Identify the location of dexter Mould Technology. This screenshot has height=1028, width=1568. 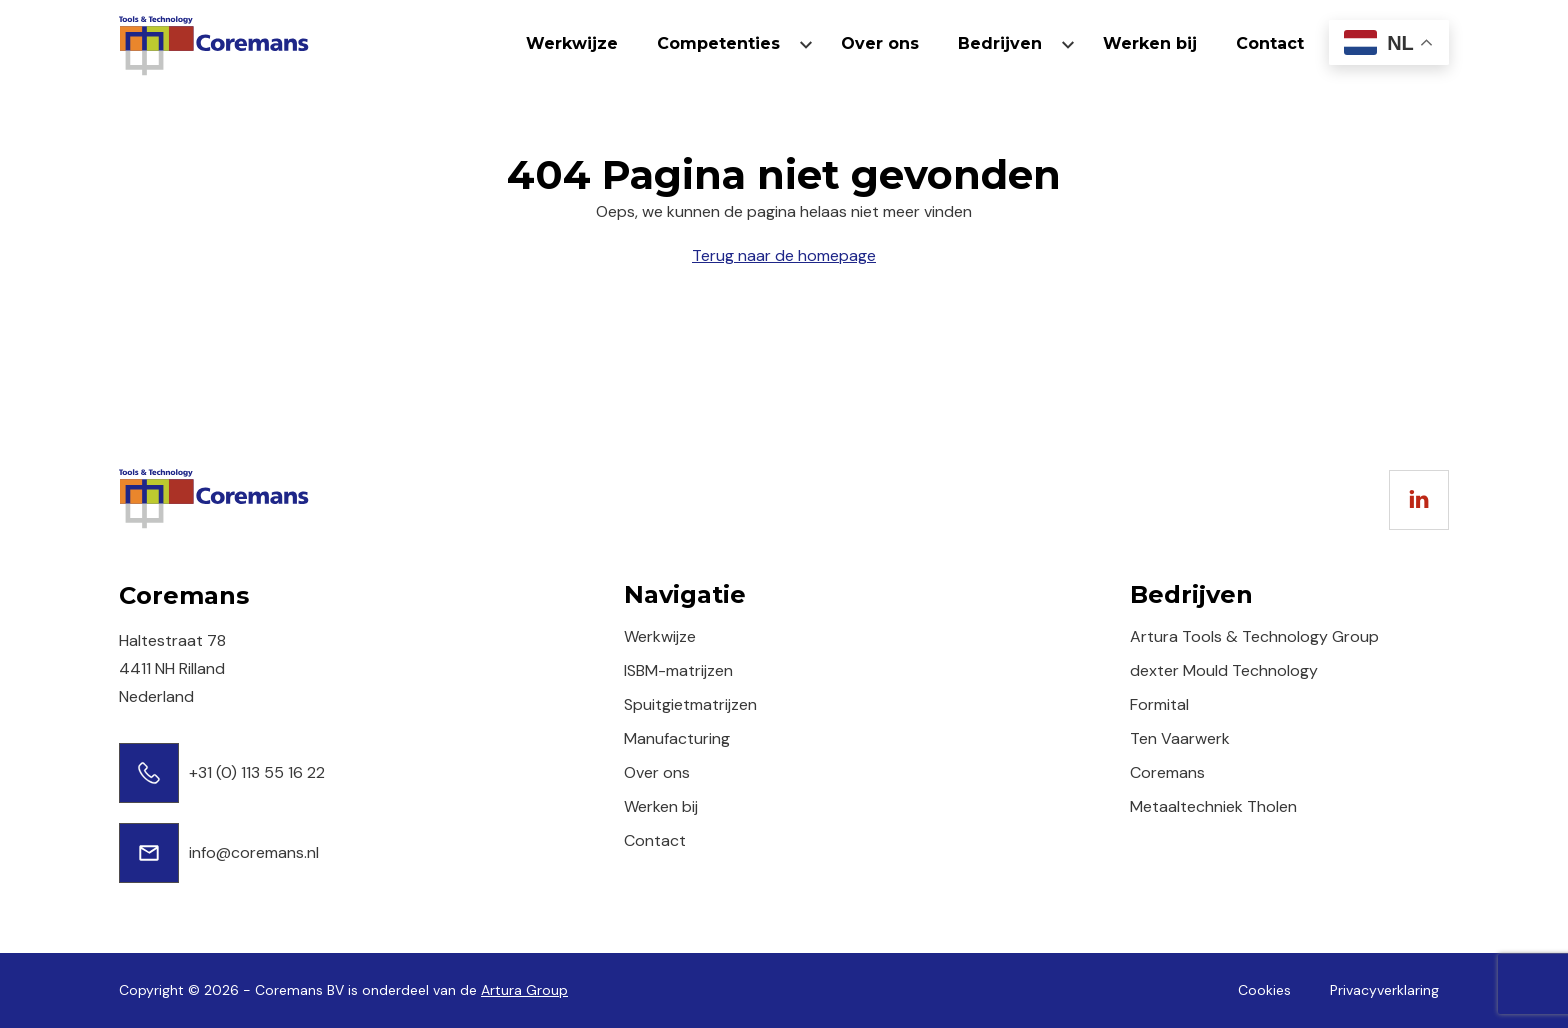
(1224, 670).